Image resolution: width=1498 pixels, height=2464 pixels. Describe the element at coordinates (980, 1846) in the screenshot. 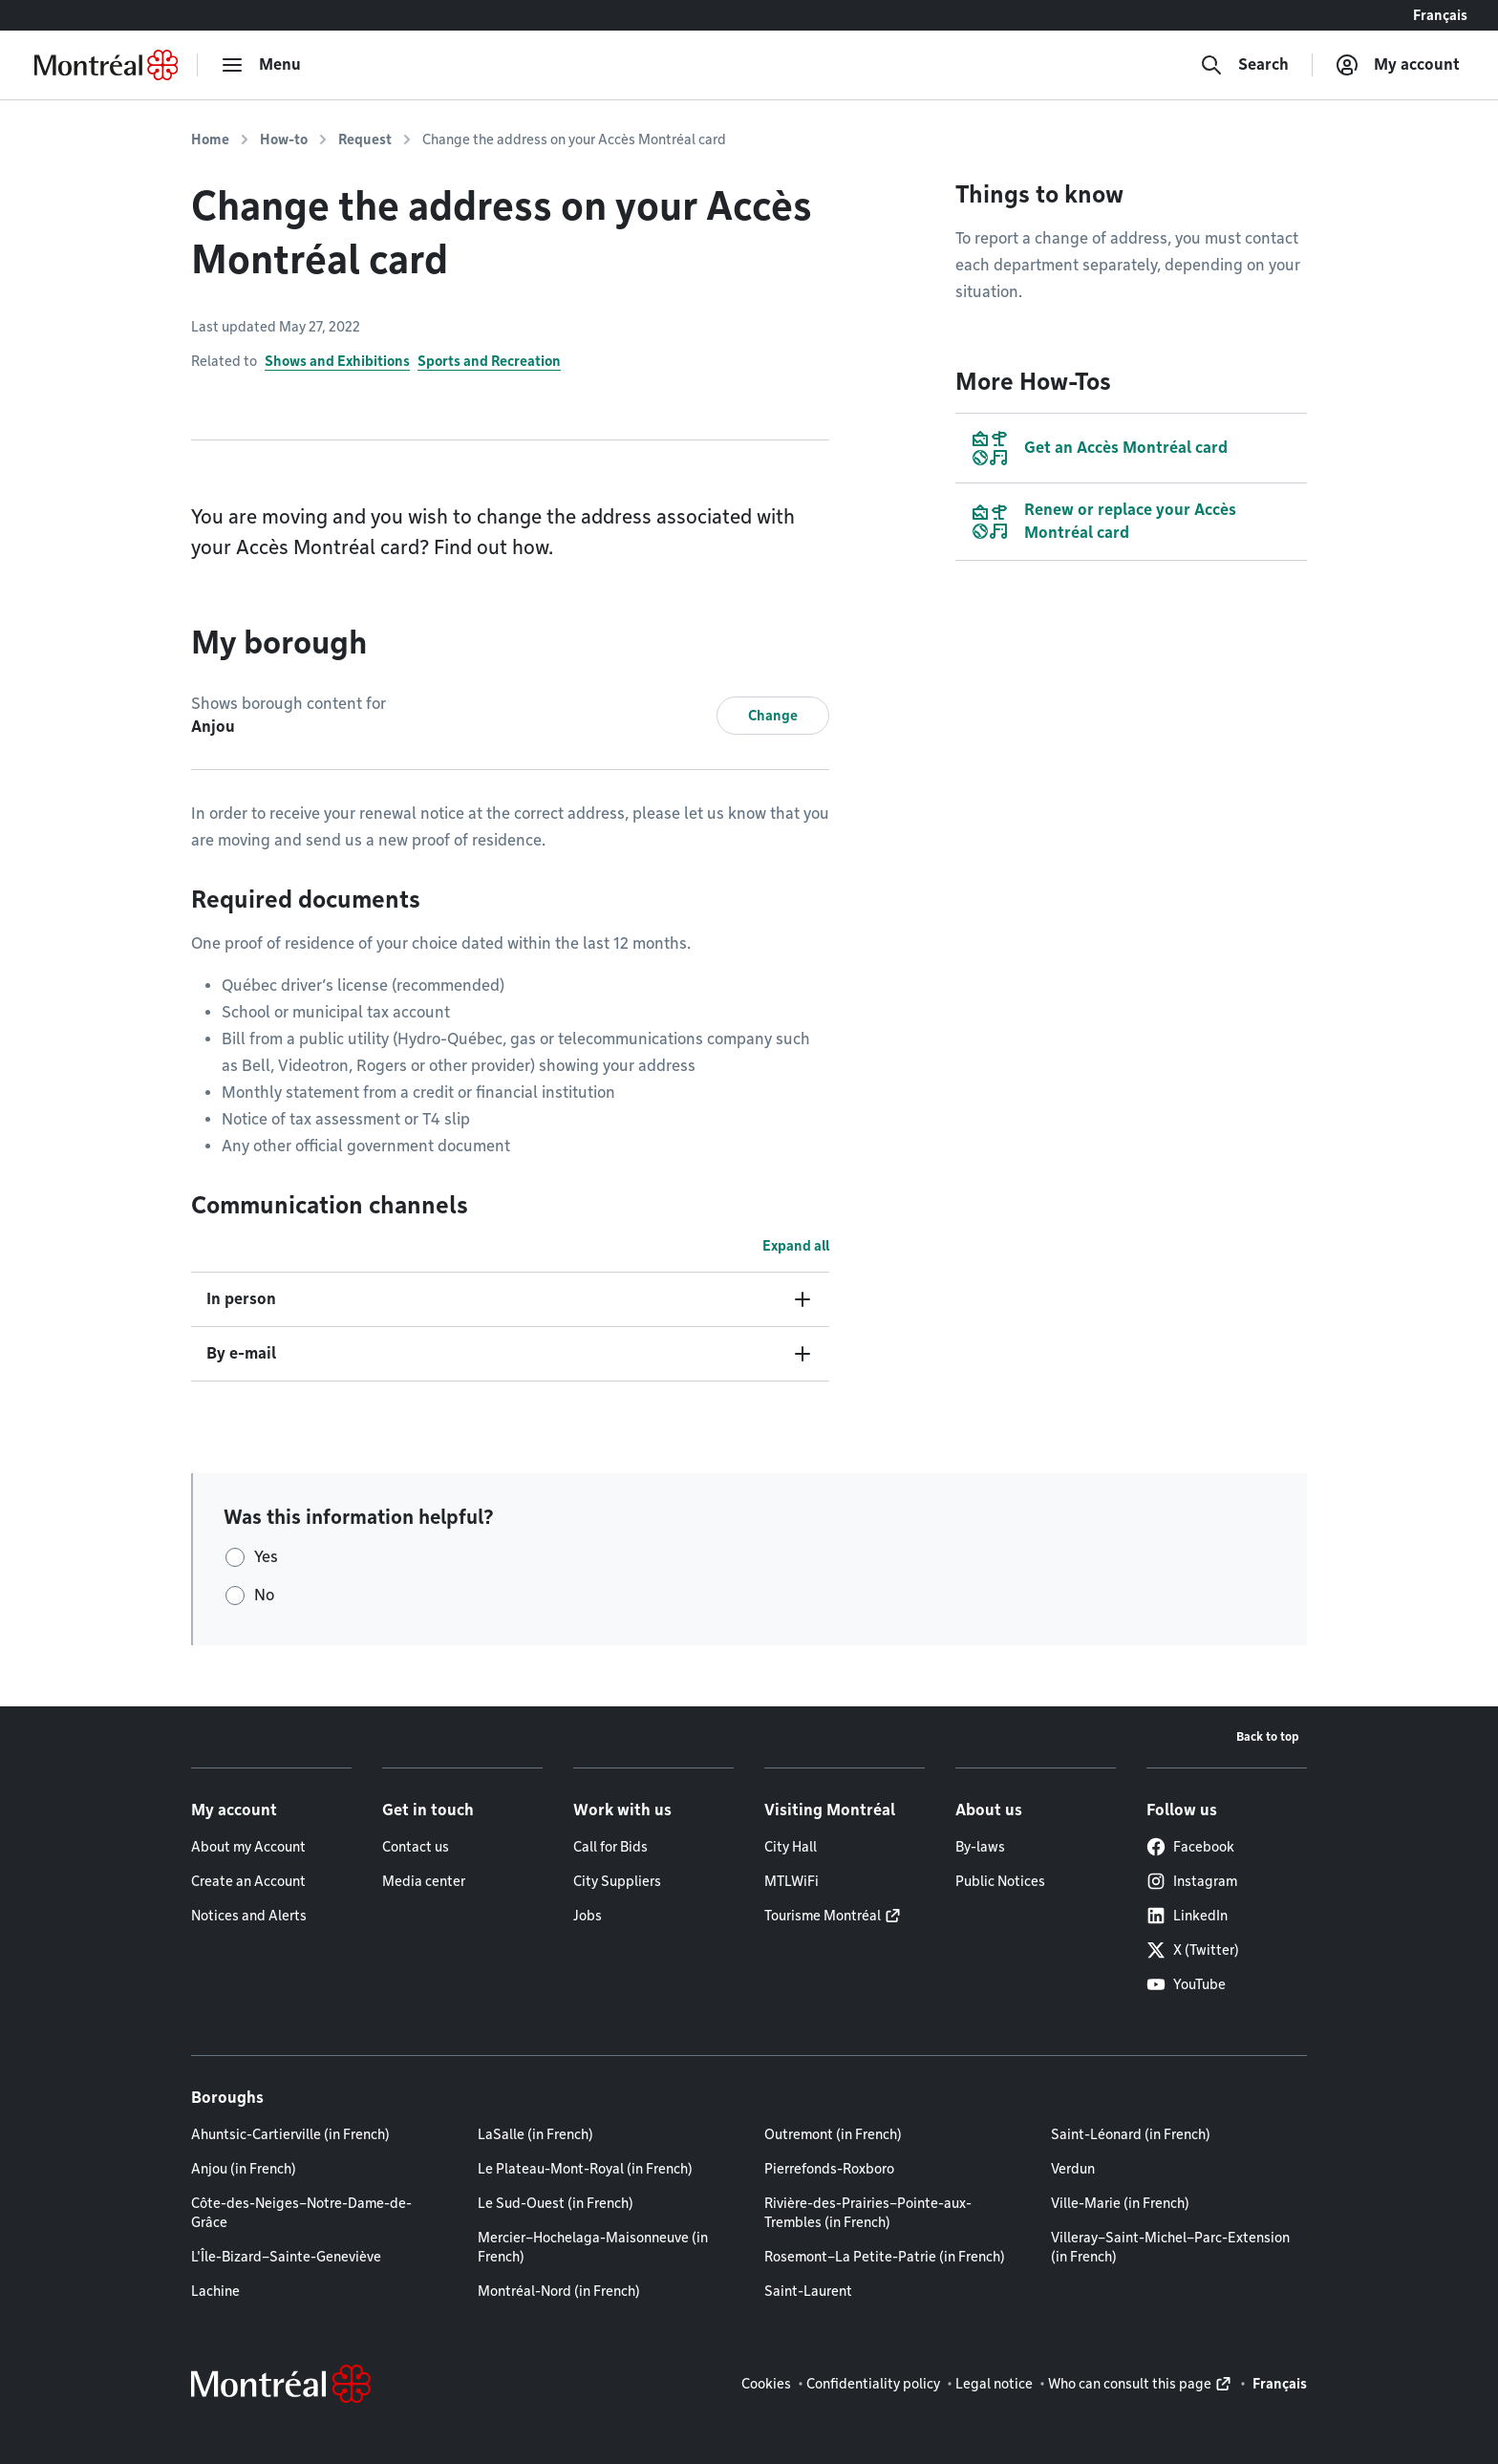

I see `By-laws` at that location.